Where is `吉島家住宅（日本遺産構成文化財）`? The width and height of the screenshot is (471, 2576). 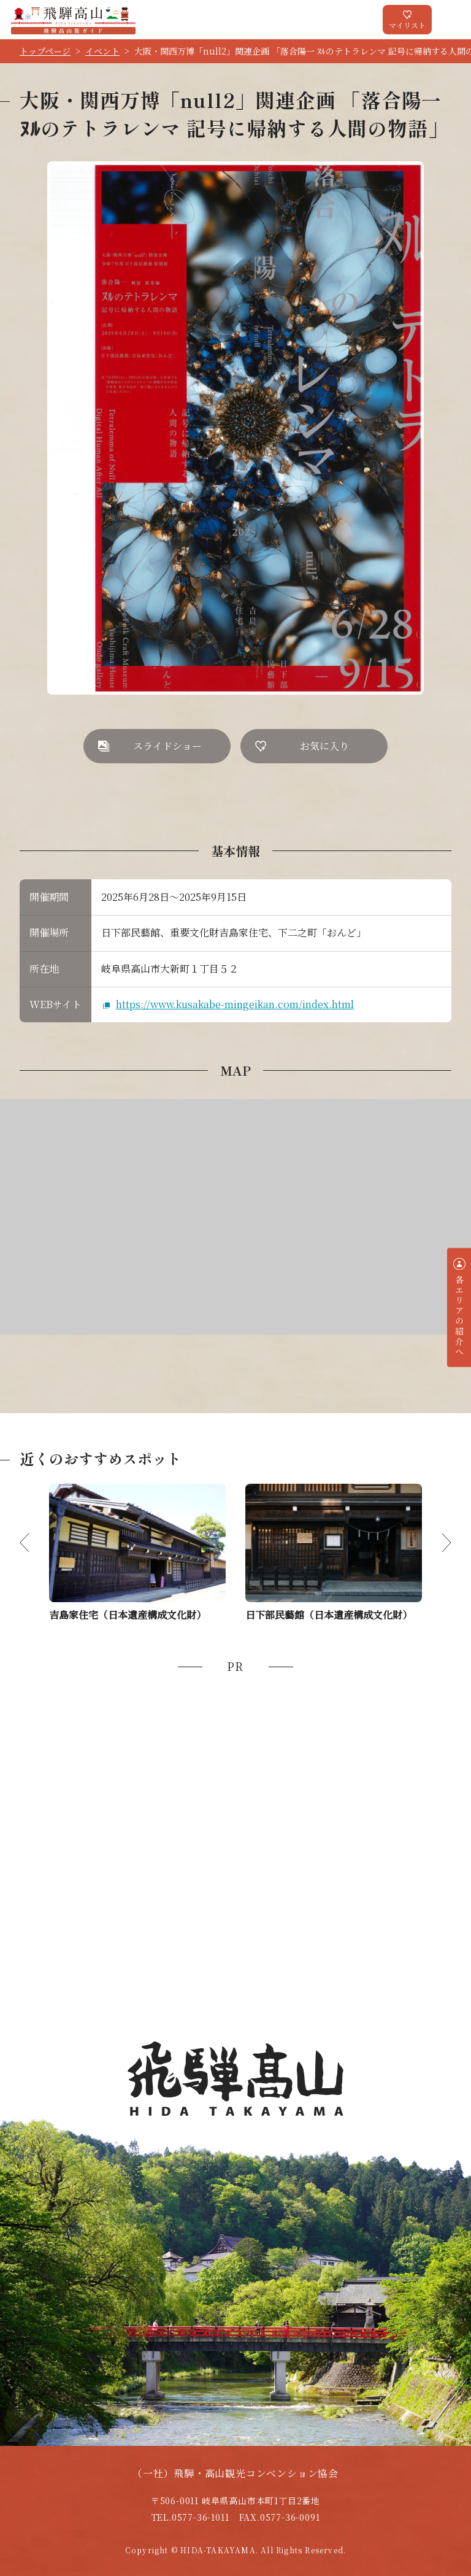 吉島家住宅（日本遺産構成文化財） is located at coordinates (127, 1615).